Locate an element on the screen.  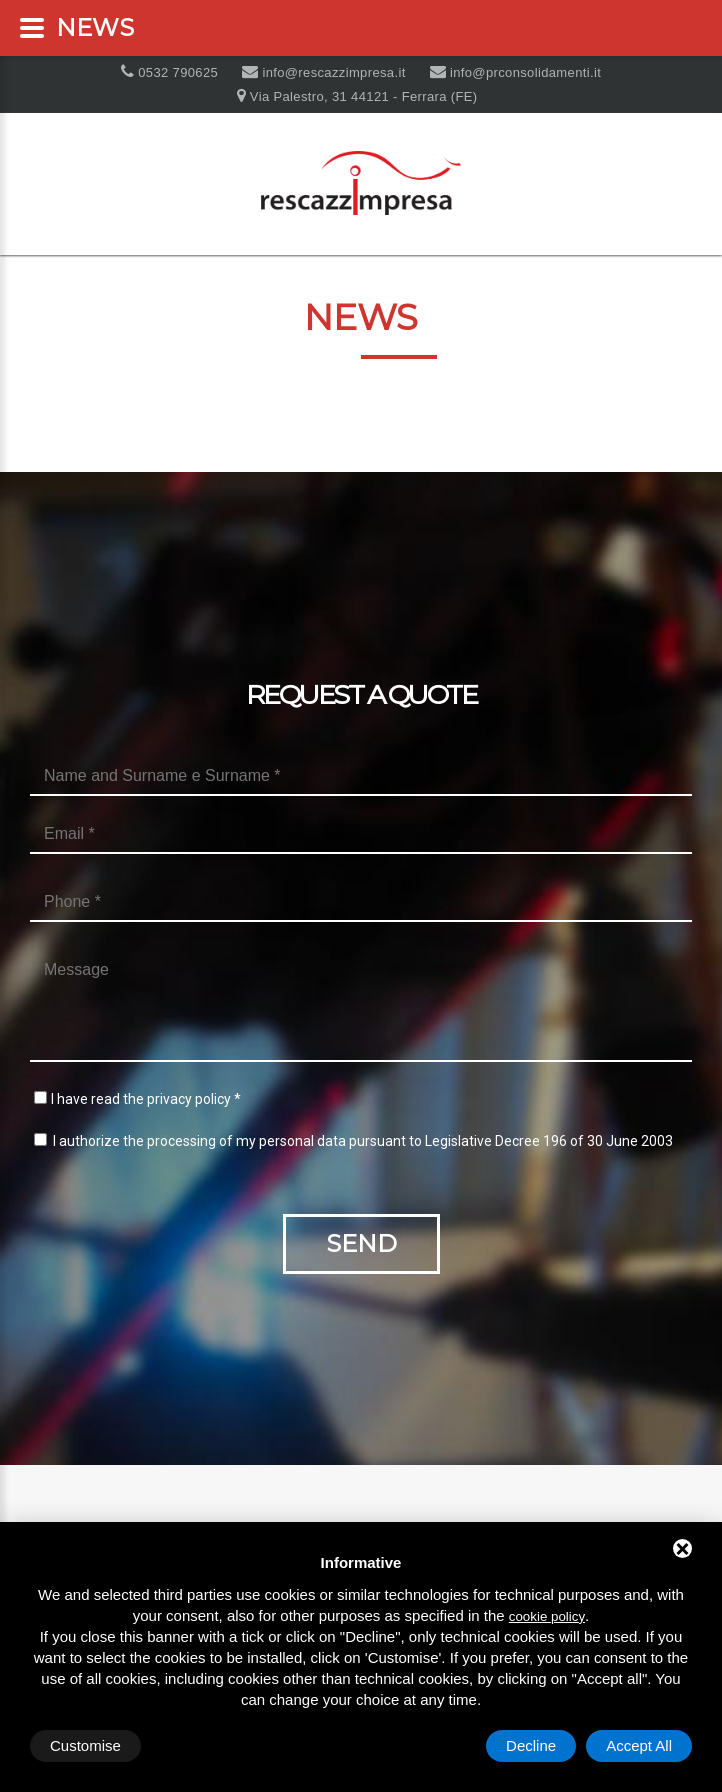
info@prconsolidamenti.it is located at coordinates (523, 72).